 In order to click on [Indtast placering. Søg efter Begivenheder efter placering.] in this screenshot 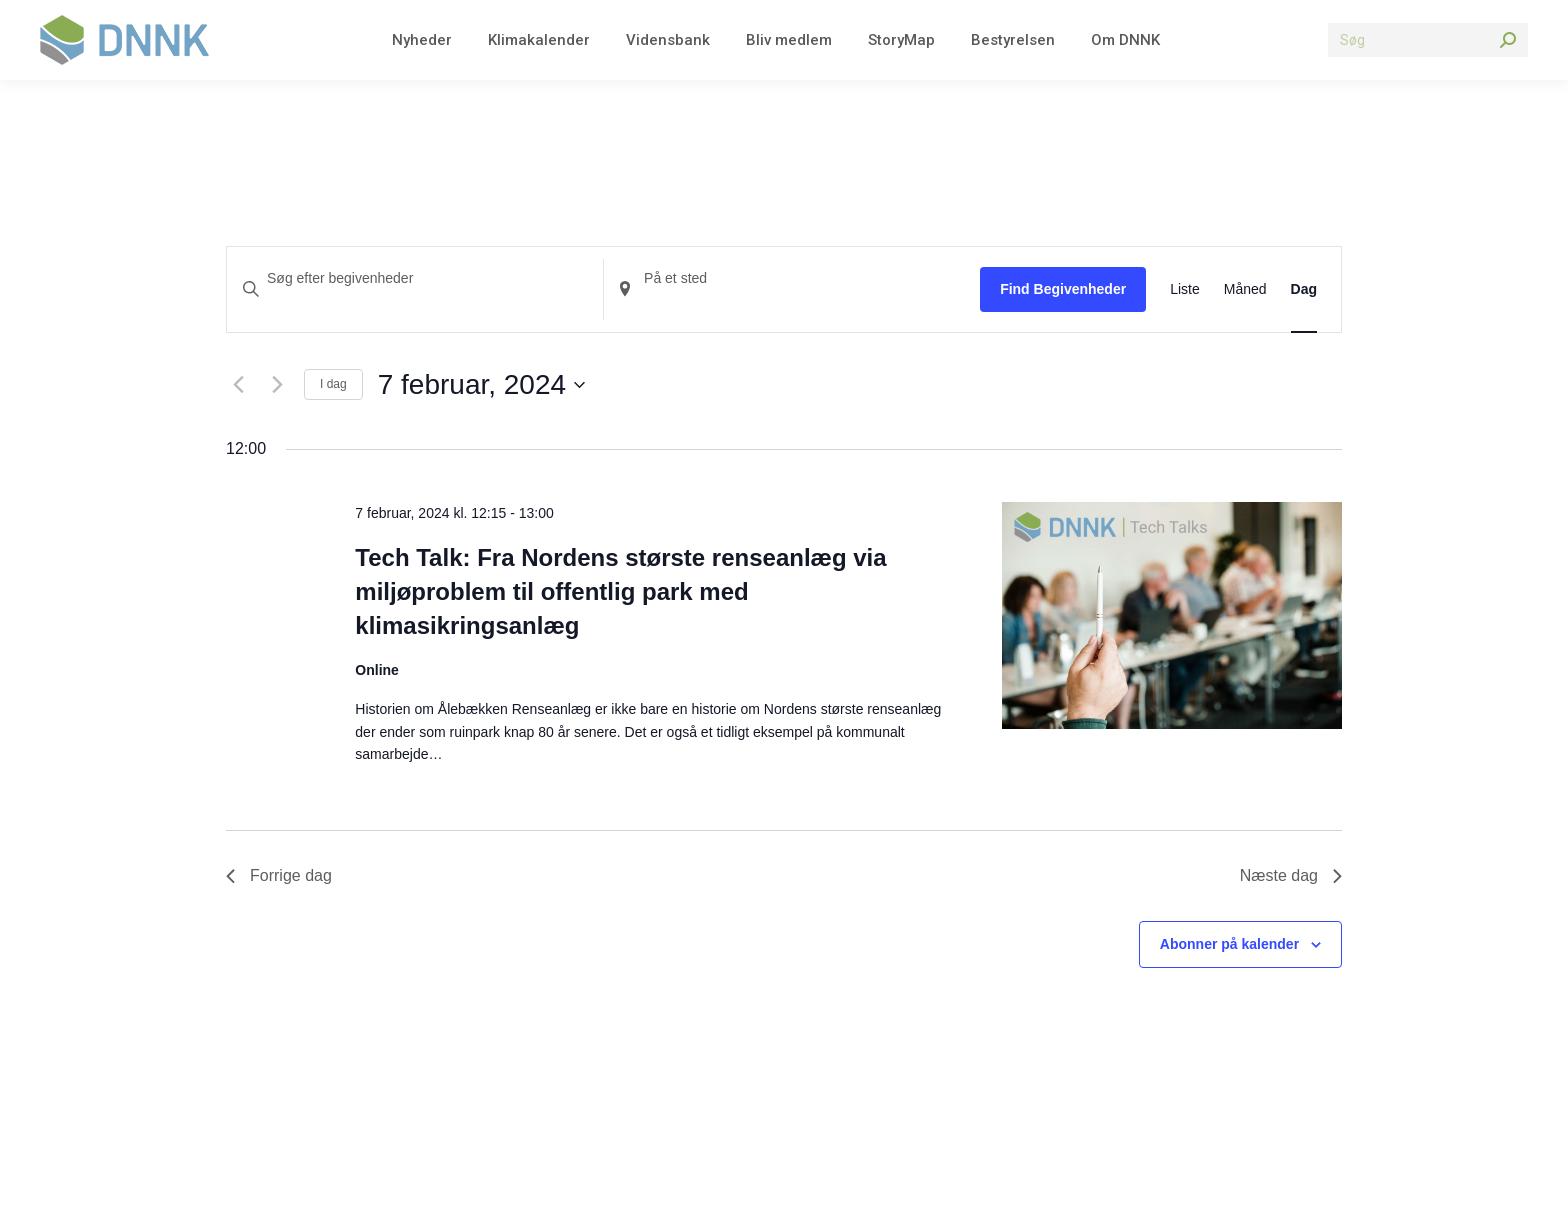, I will do `click(792, 278)`.